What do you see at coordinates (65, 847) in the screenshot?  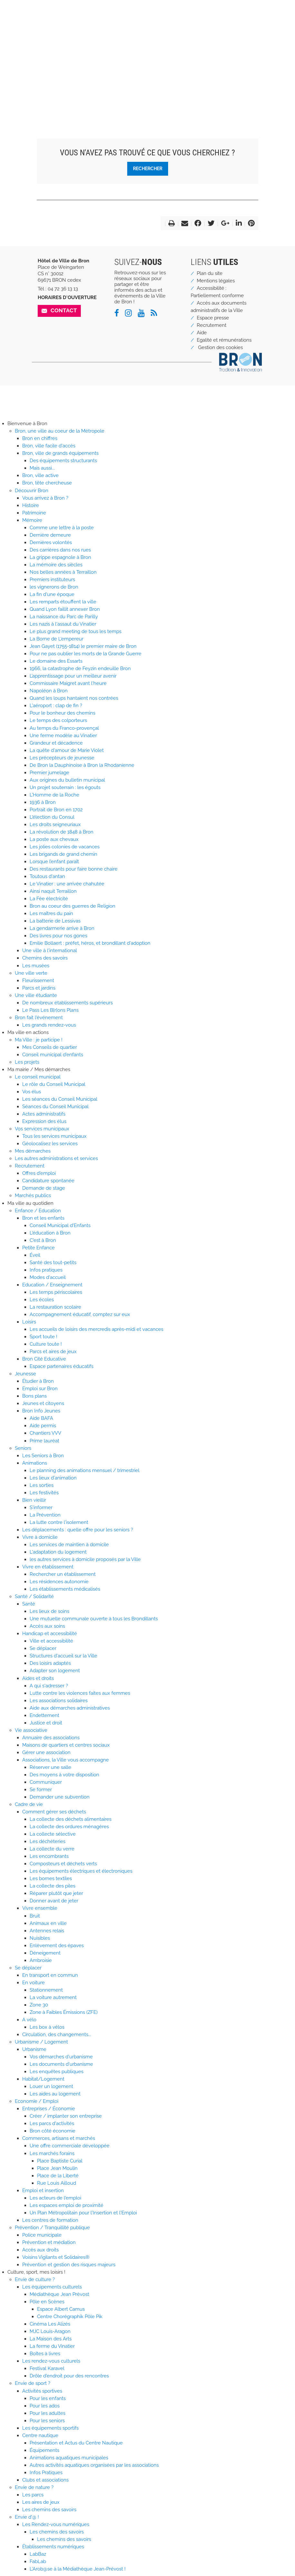 I see `Les jolies colonies de vacances` at bounding box center [65, 847].